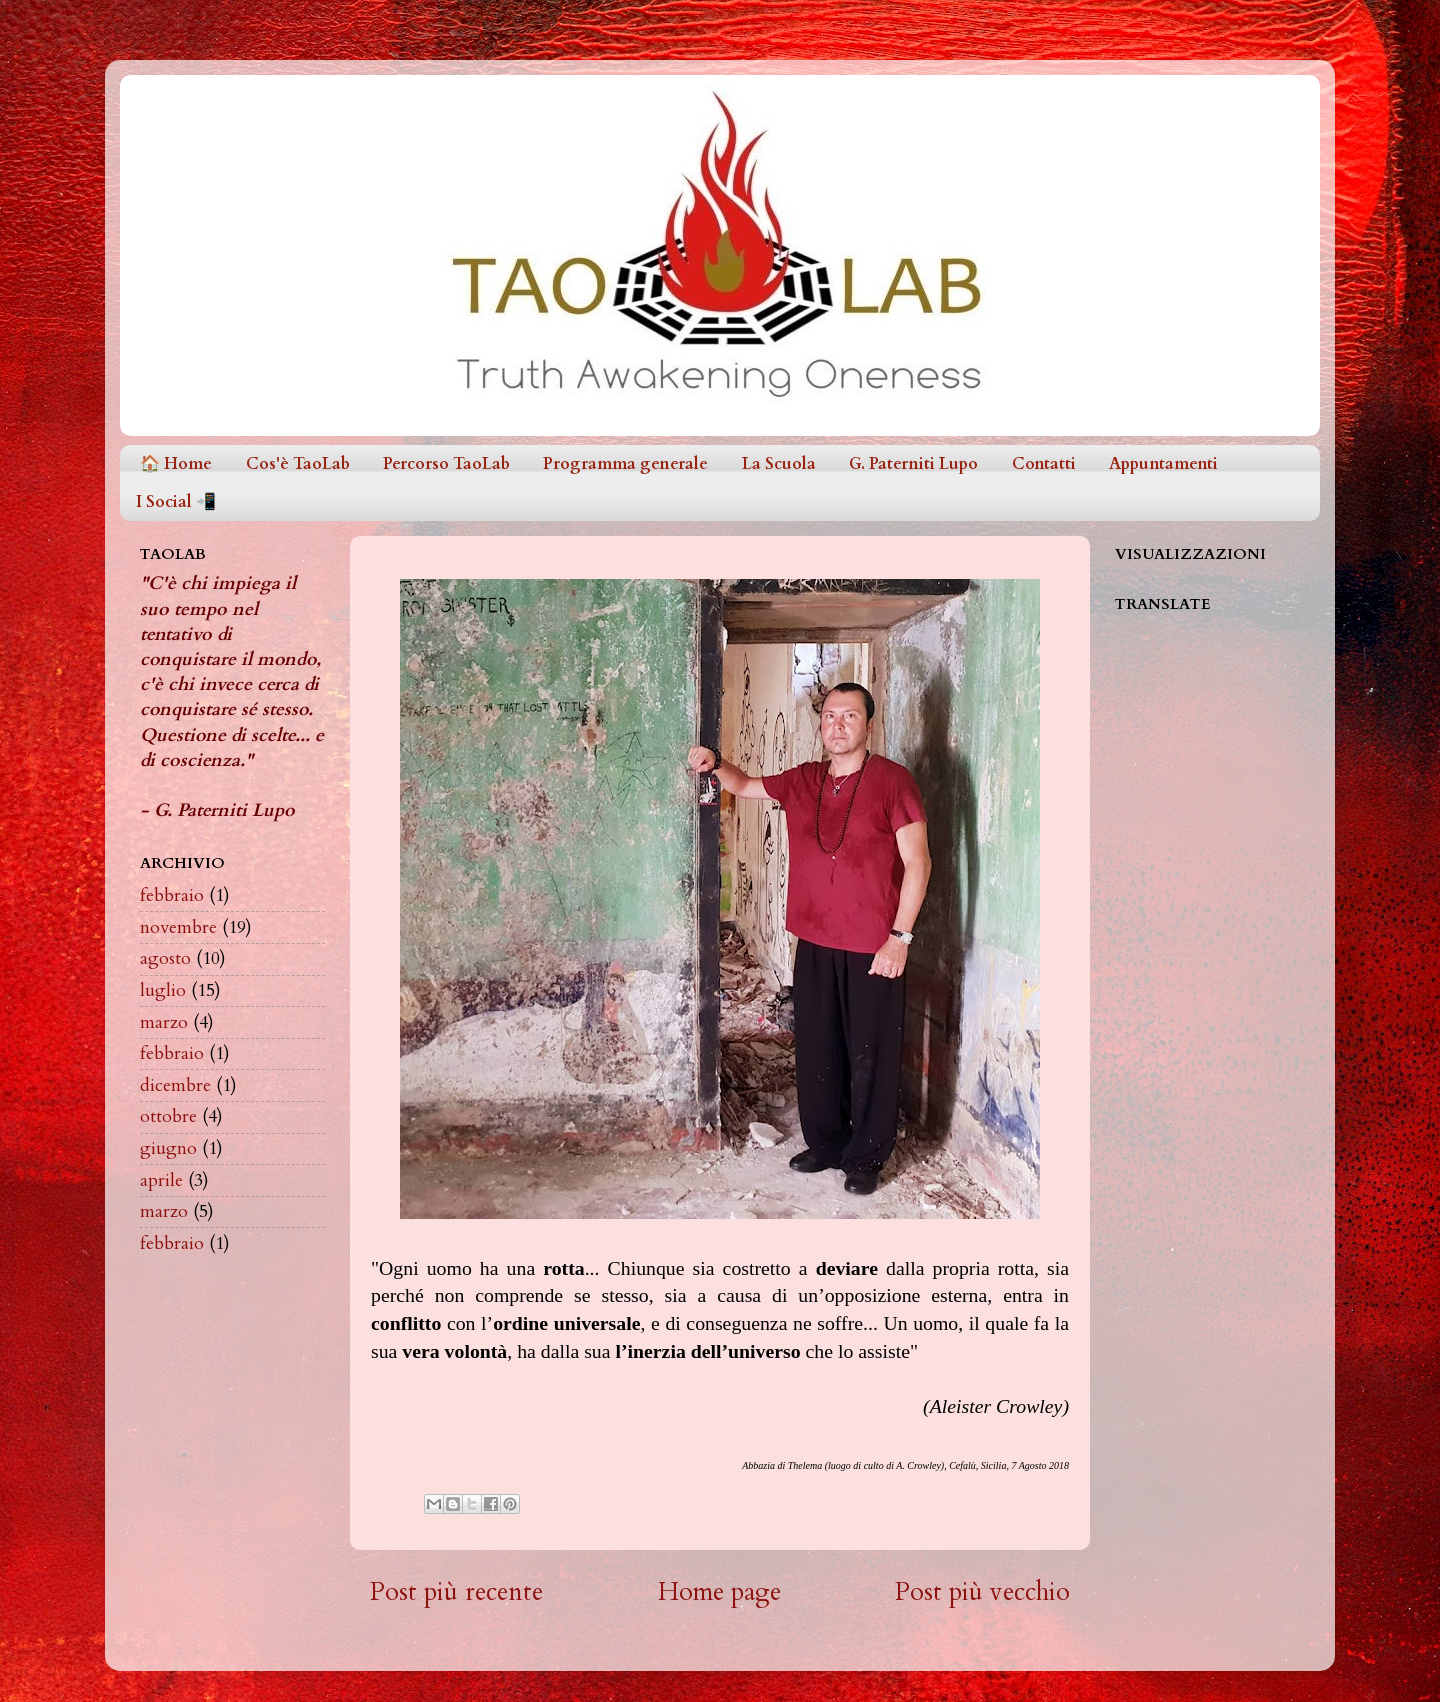  I want to click on La Scuola, so click(779, 464).